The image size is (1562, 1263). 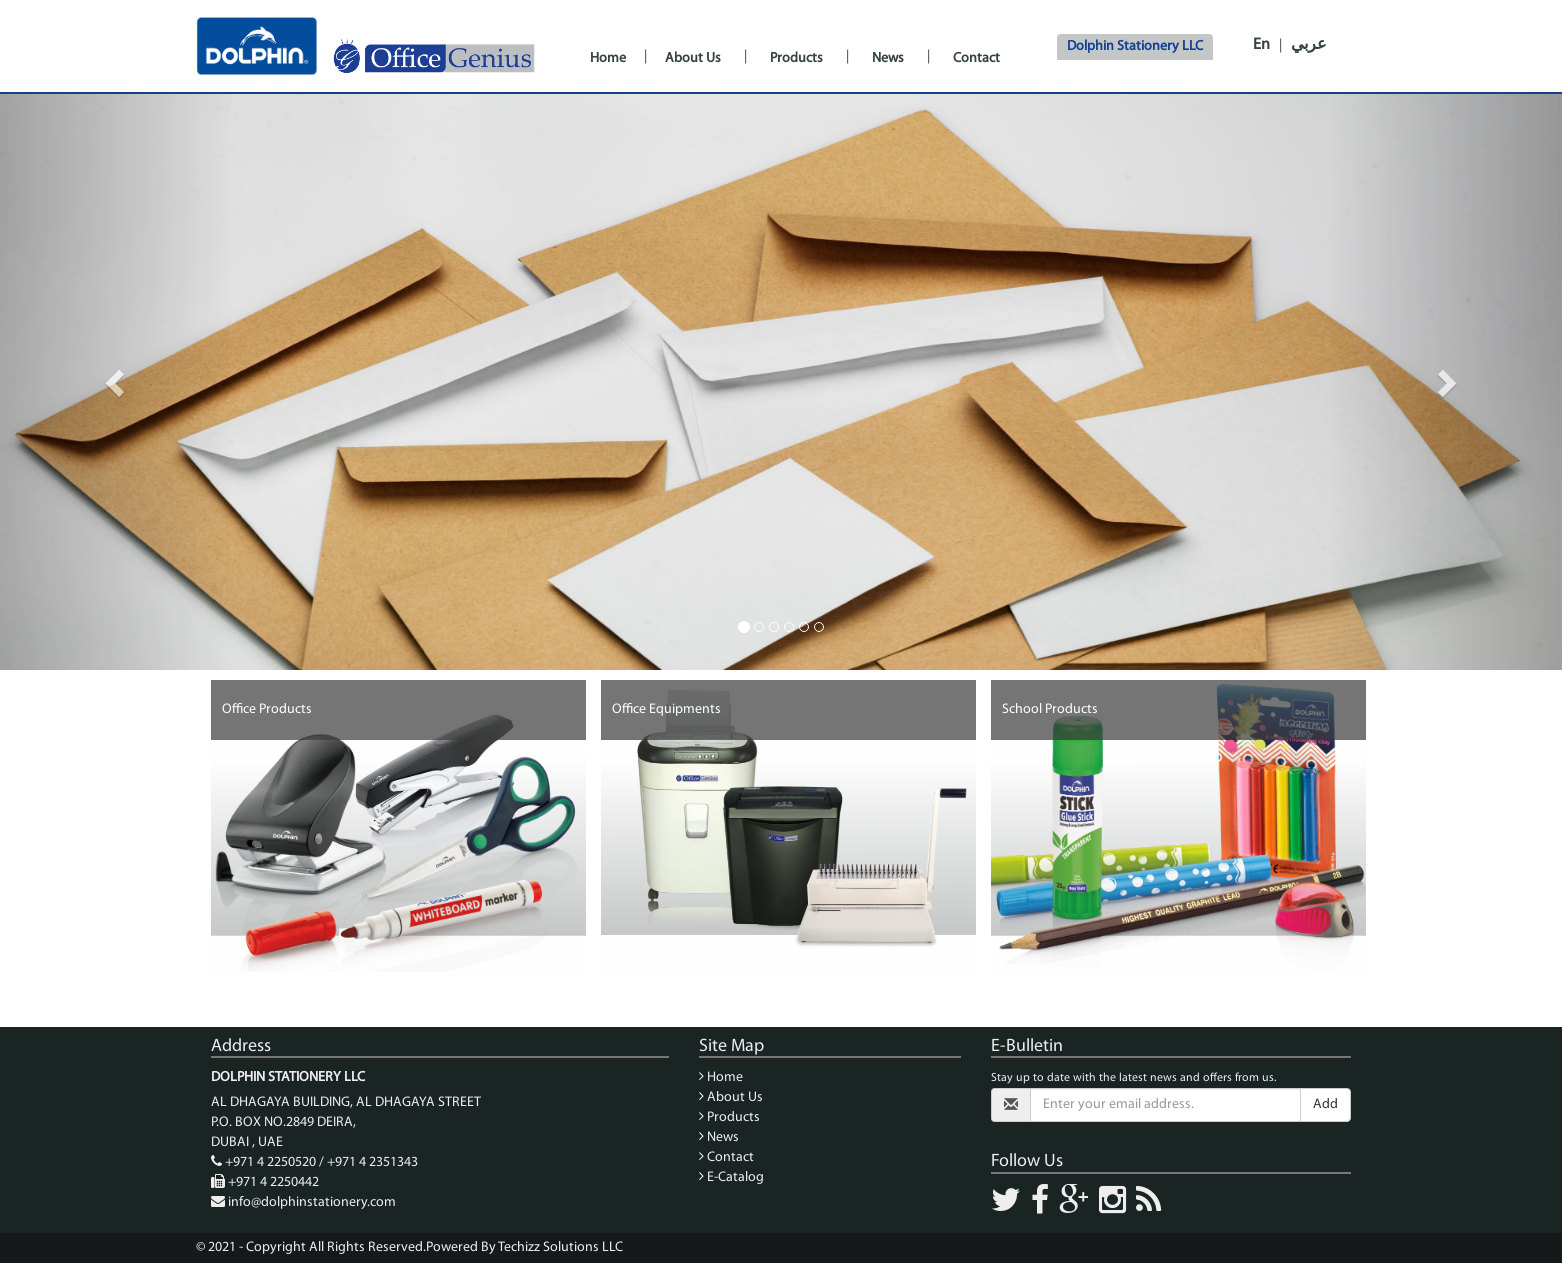 What do you see at coordinates (117, 382) in the screenshot?
I see `[button]` at bounding box center [117, 382].